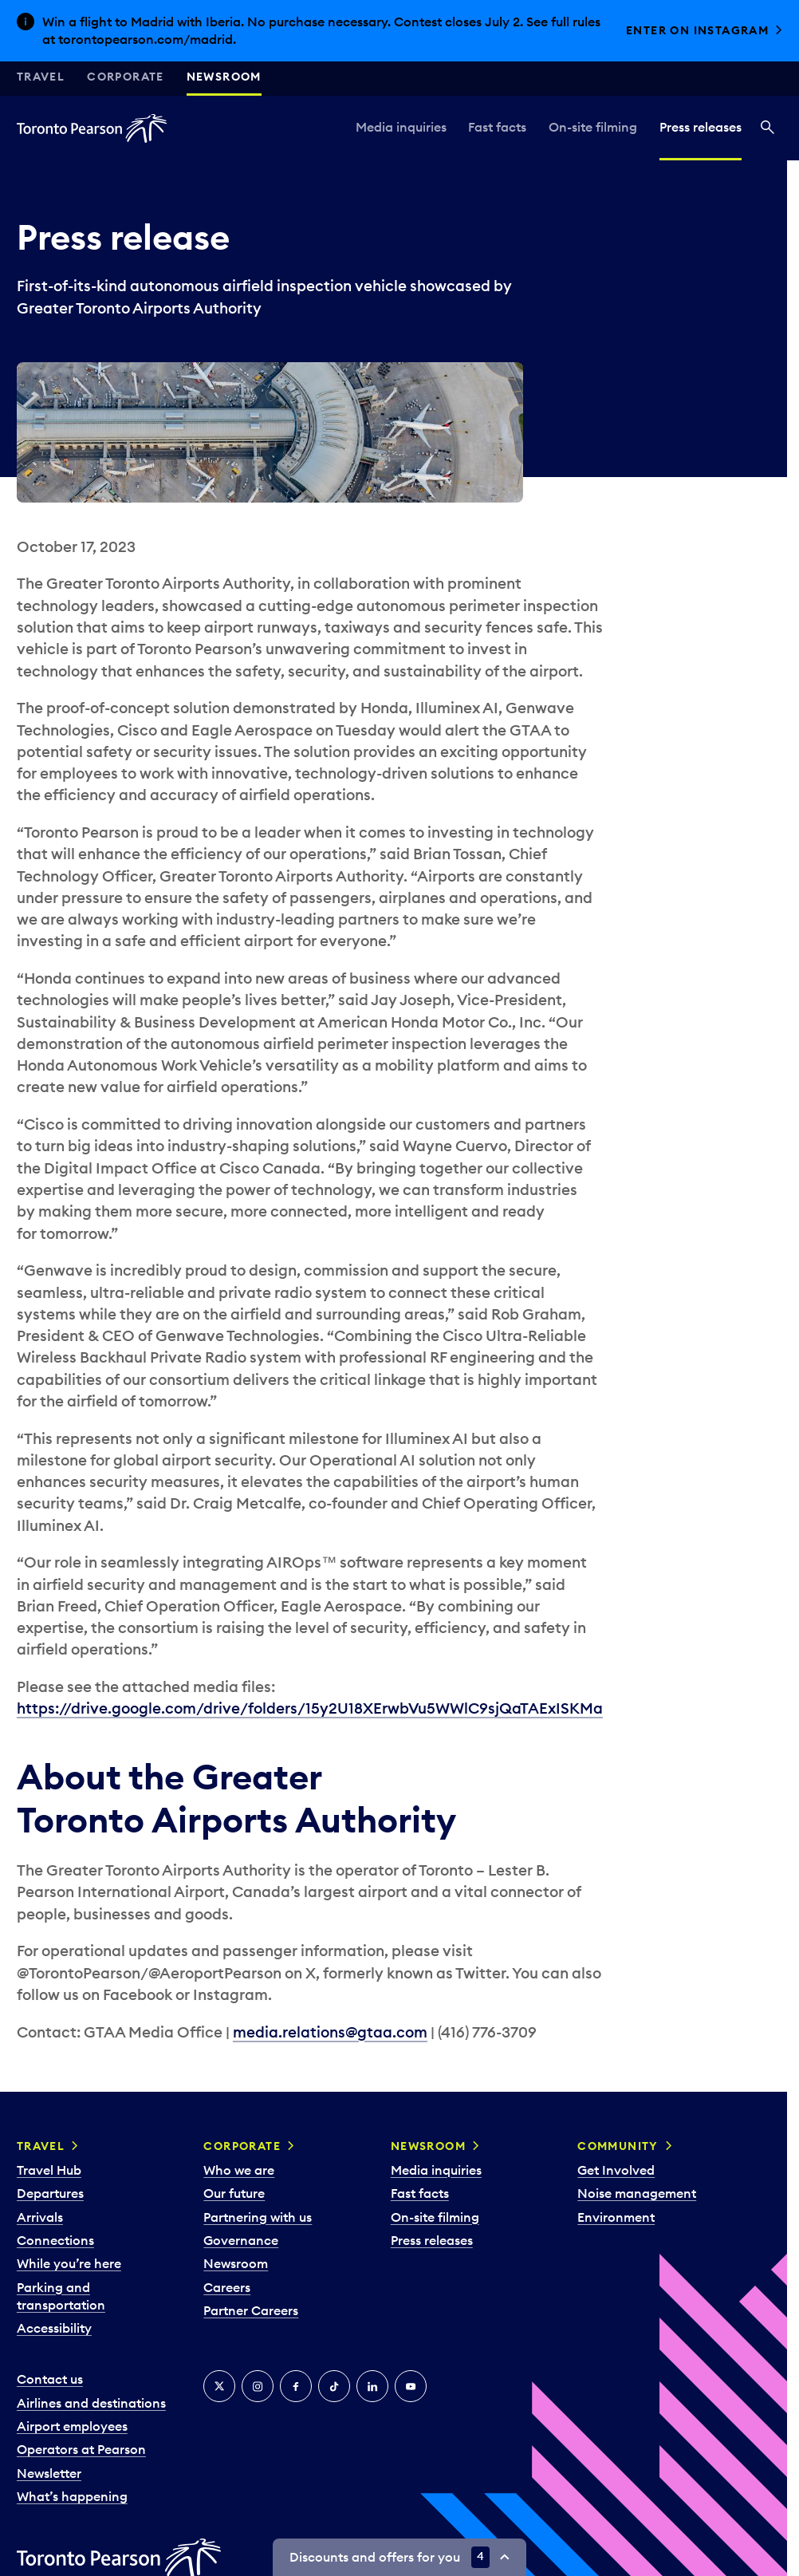 This screenshot has width=799, height=2576. I want to click on Who we are, so click(238, 2170).